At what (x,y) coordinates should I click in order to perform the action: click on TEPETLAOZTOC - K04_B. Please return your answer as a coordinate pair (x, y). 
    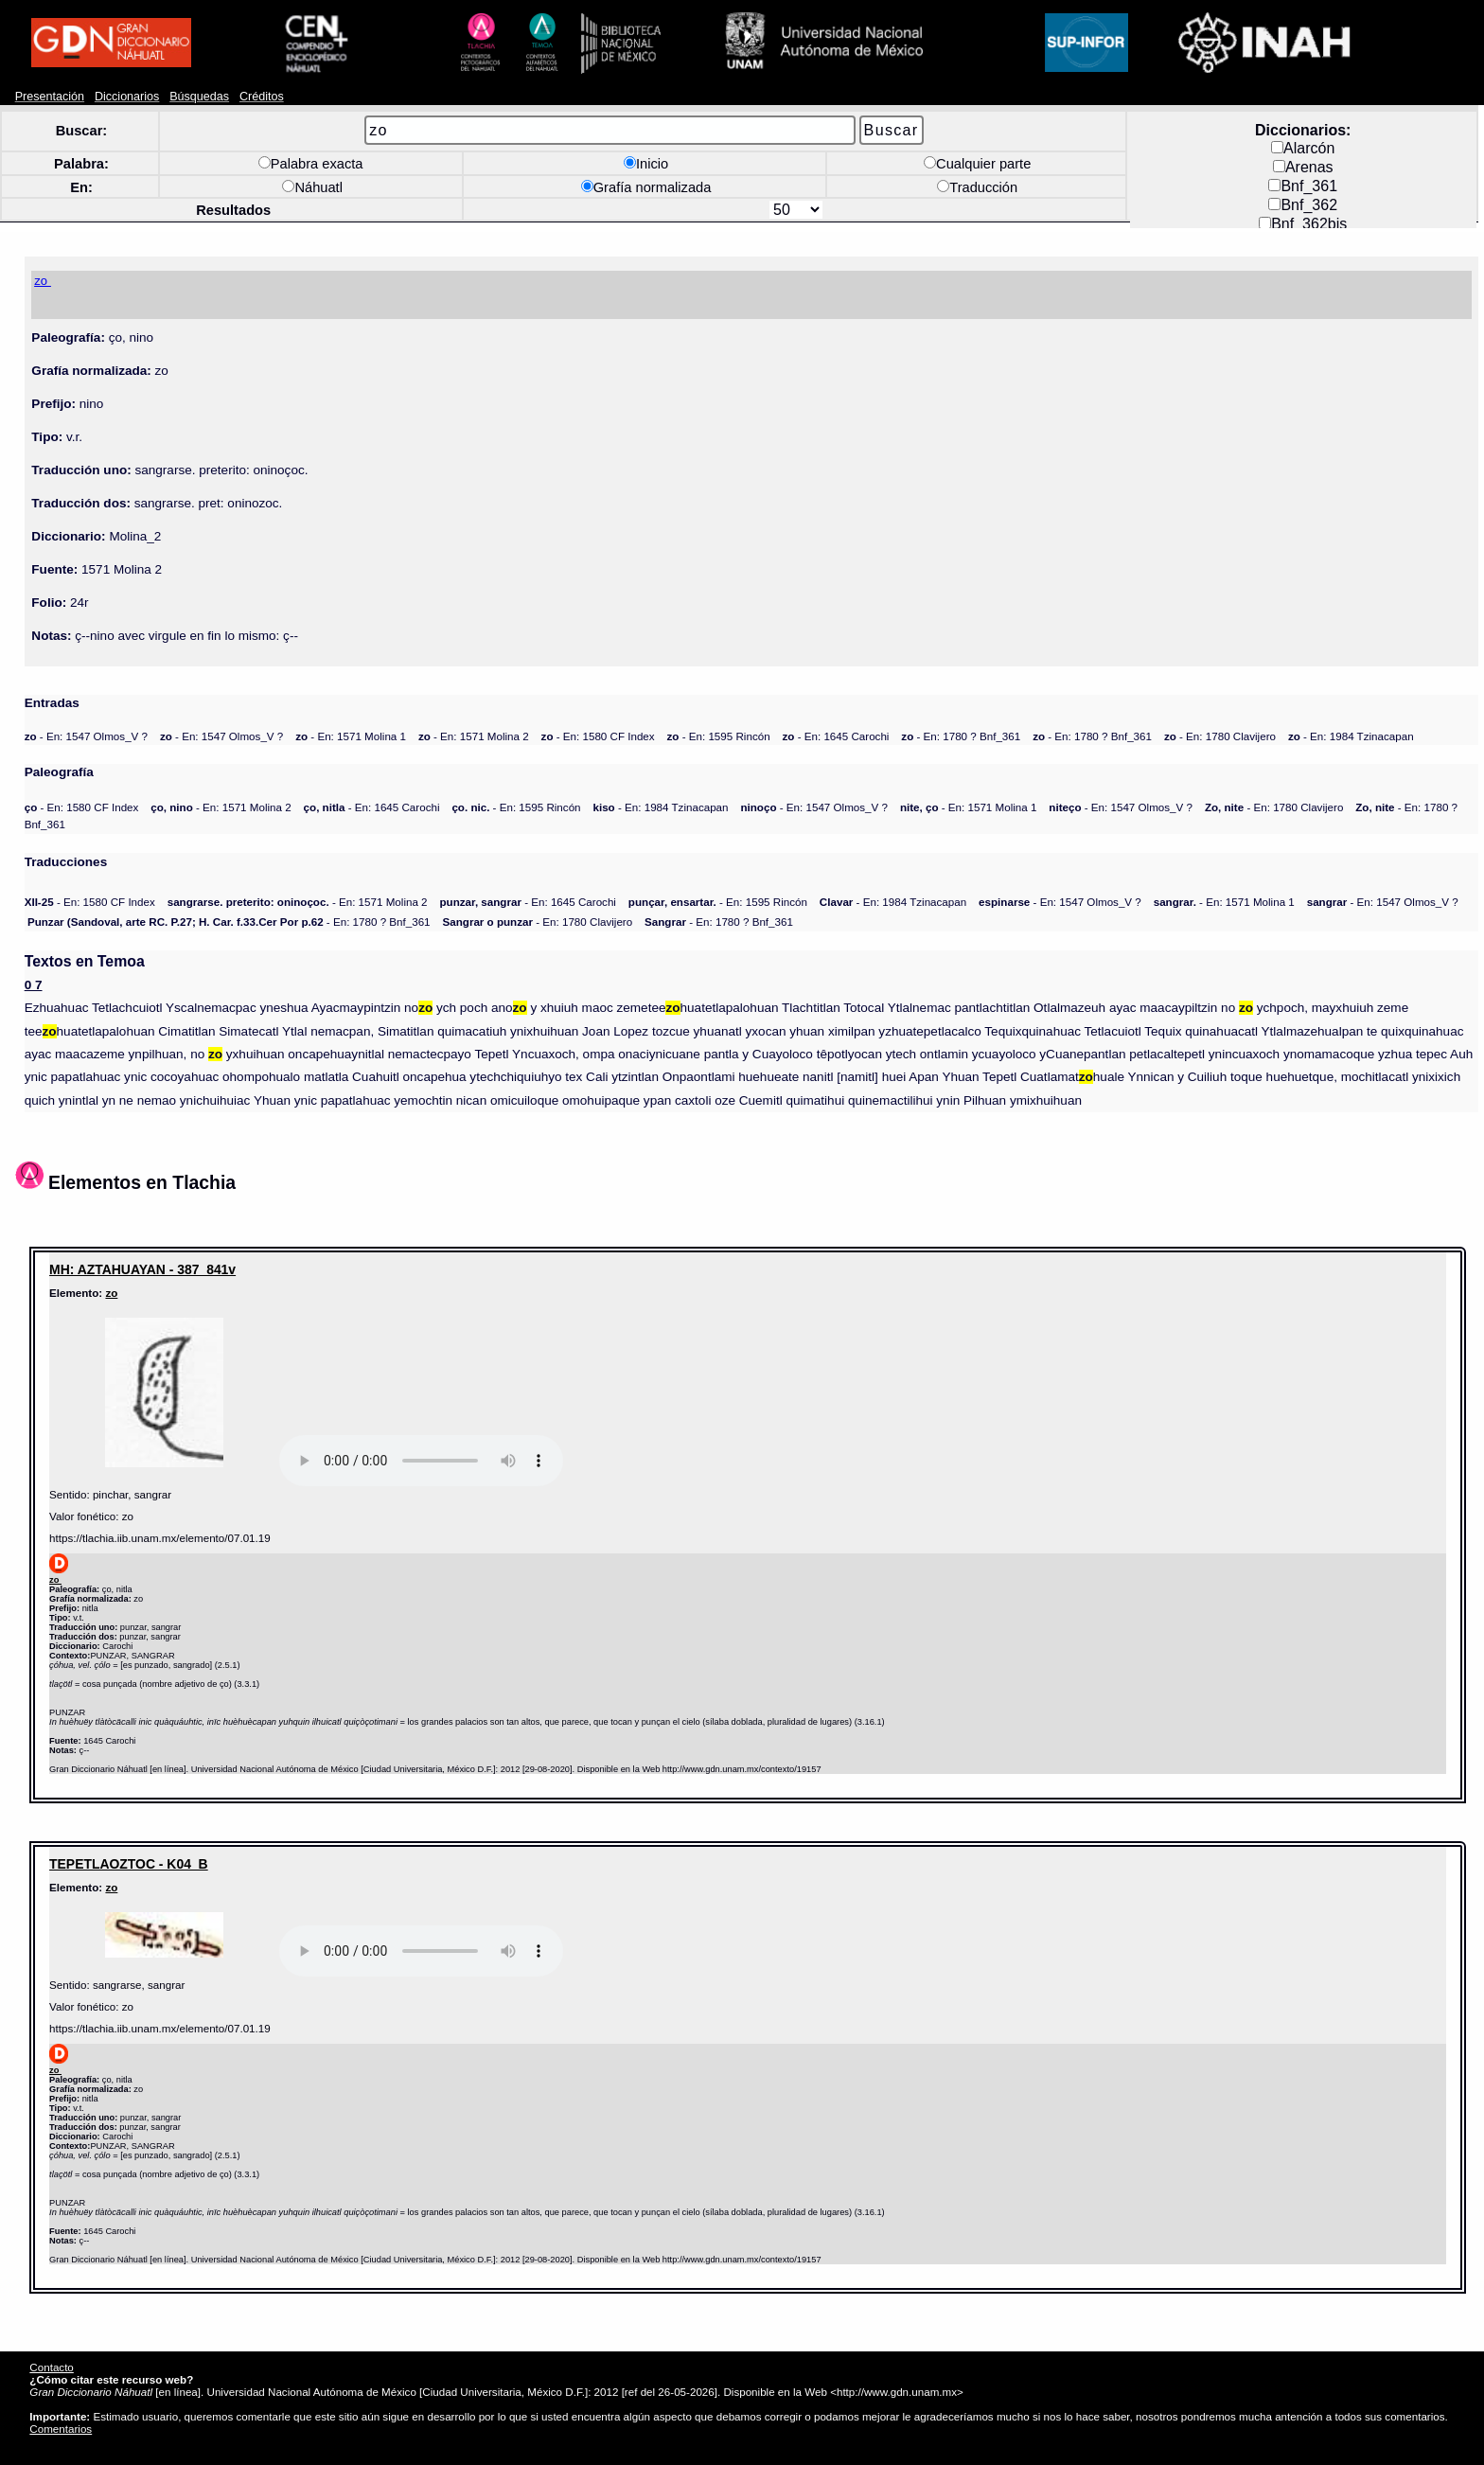
    Looking at the image, I should click on (128, 1863).